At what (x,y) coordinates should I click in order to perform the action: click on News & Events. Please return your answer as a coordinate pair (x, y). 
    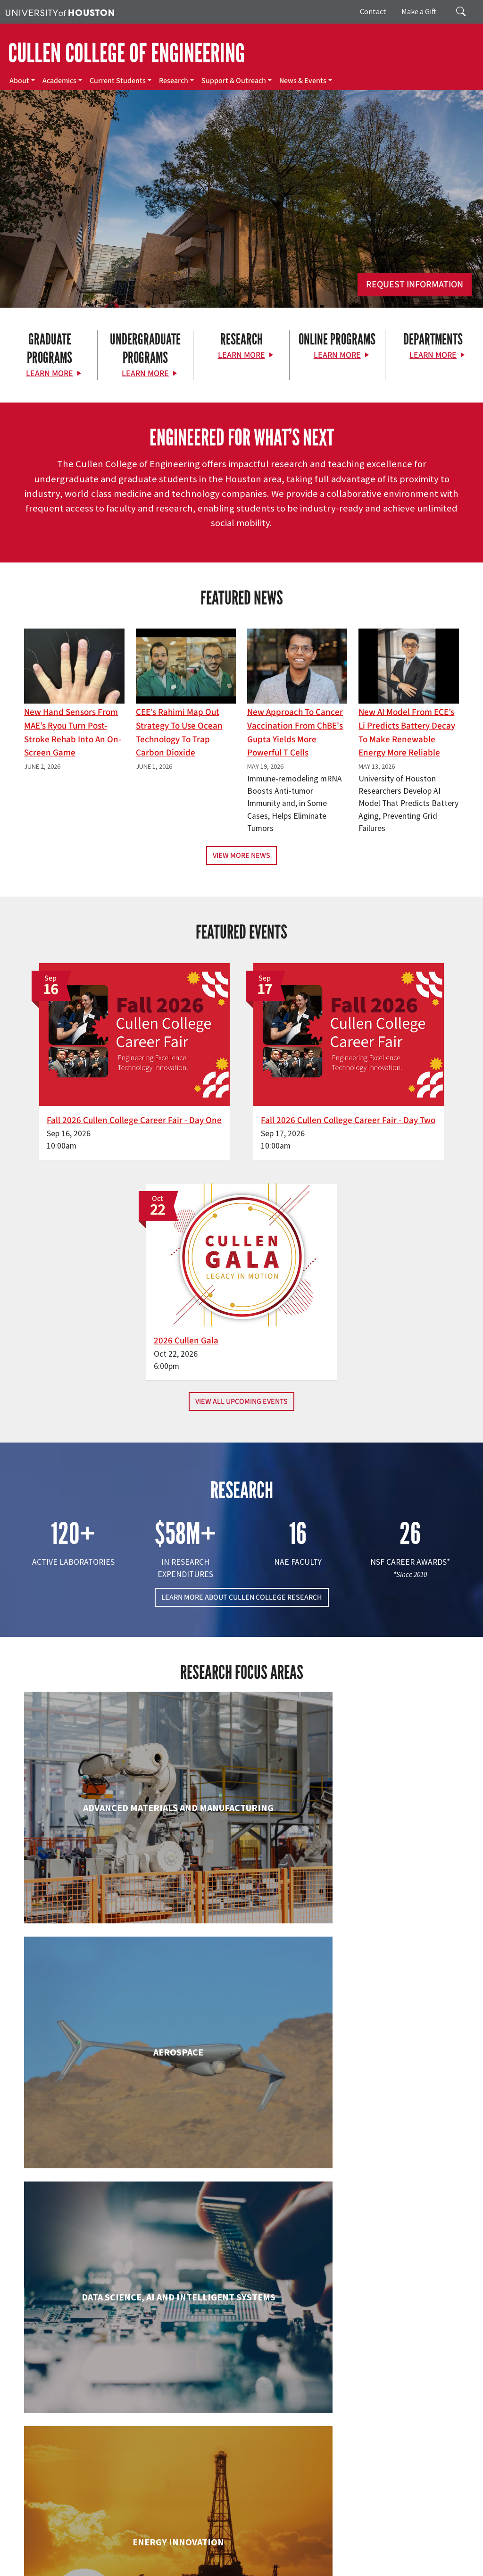
    Looking at the image, I should click on (302, 81).